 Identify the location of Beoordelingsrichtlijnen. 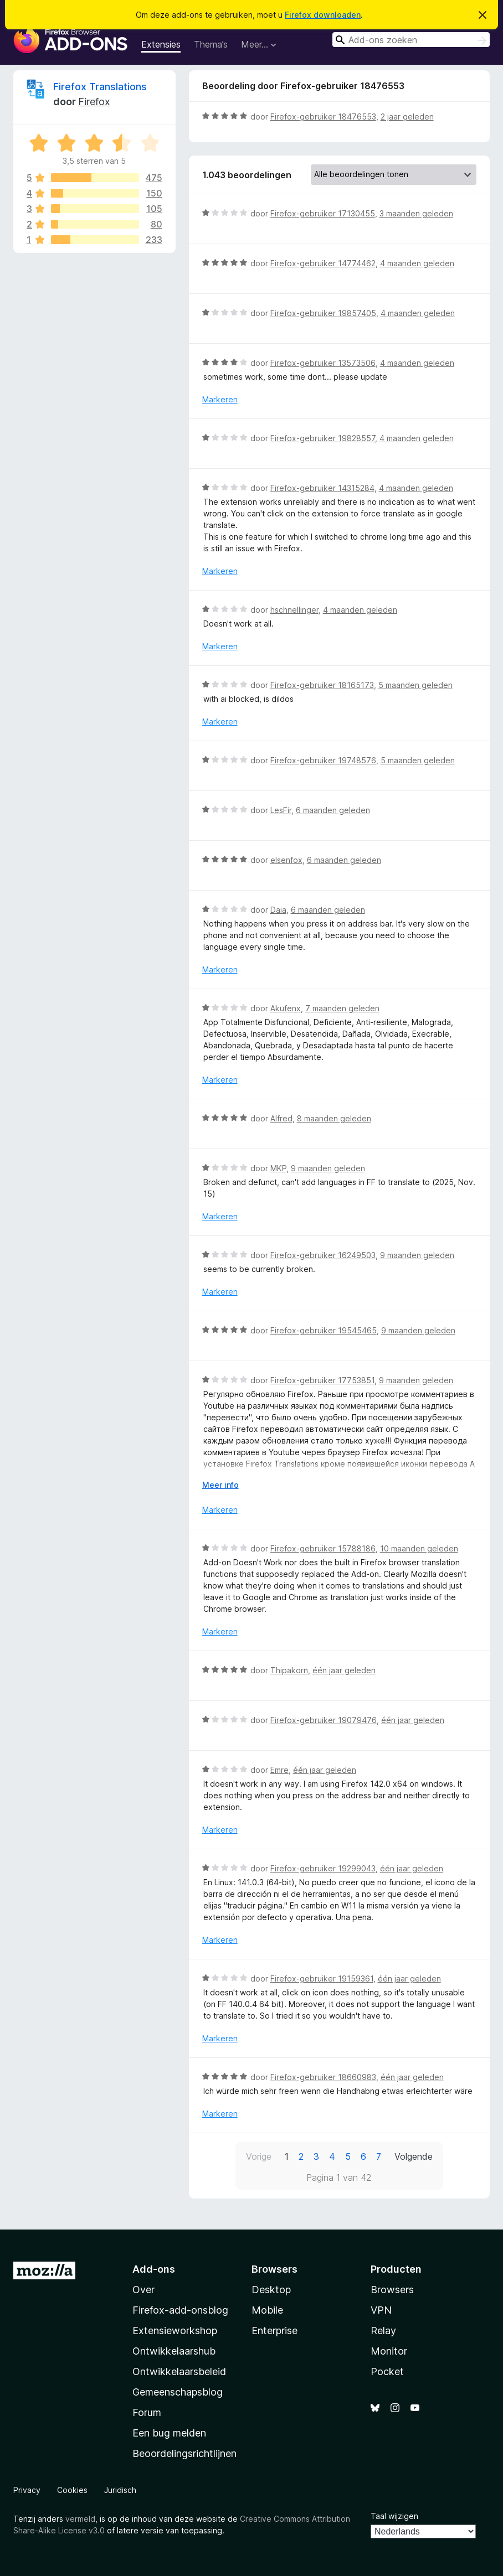
(184, 2453).